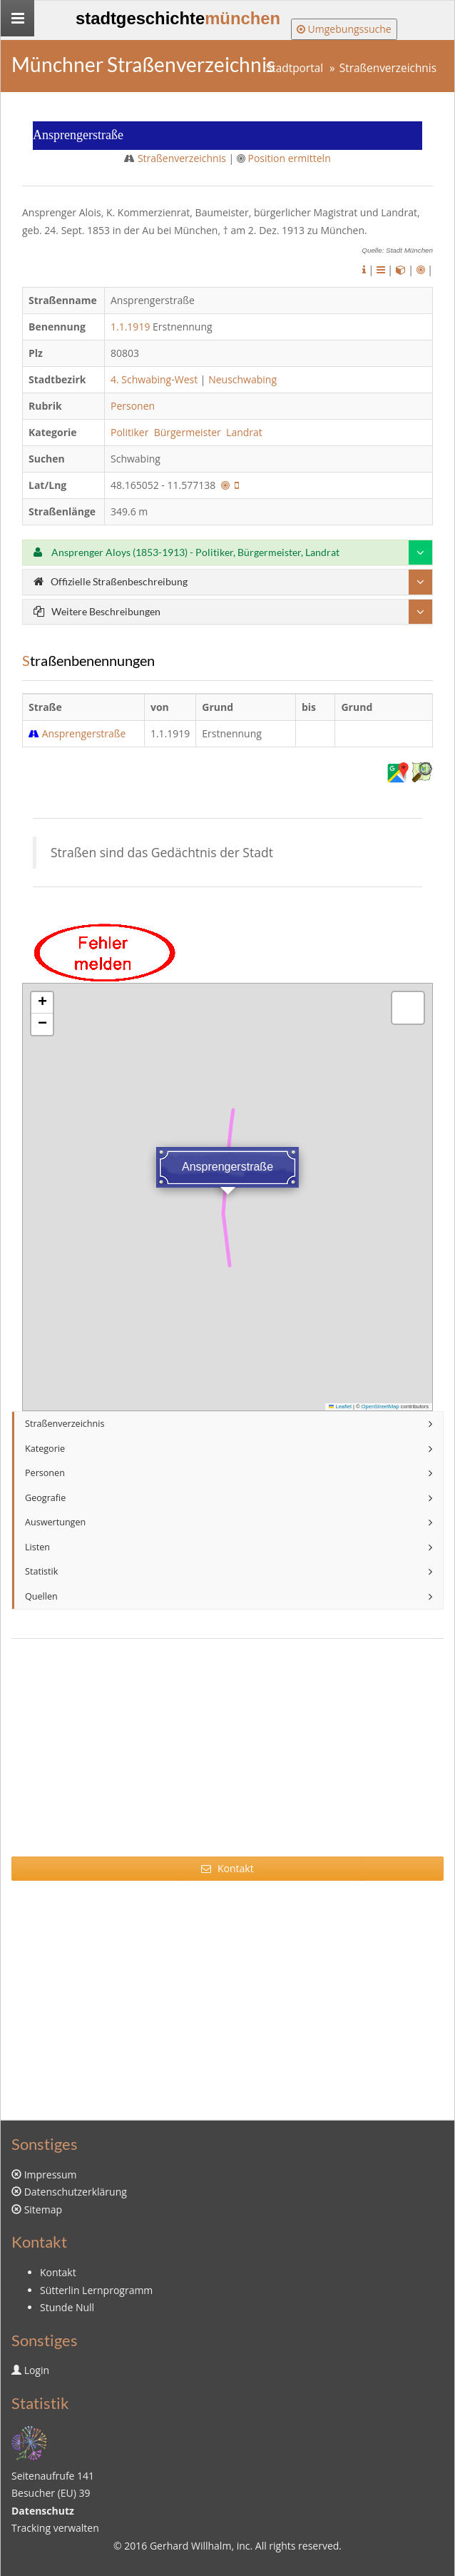 The width and height of the screenshot is (455, 2576). I want to click on Geografie, so click(45, 1498).